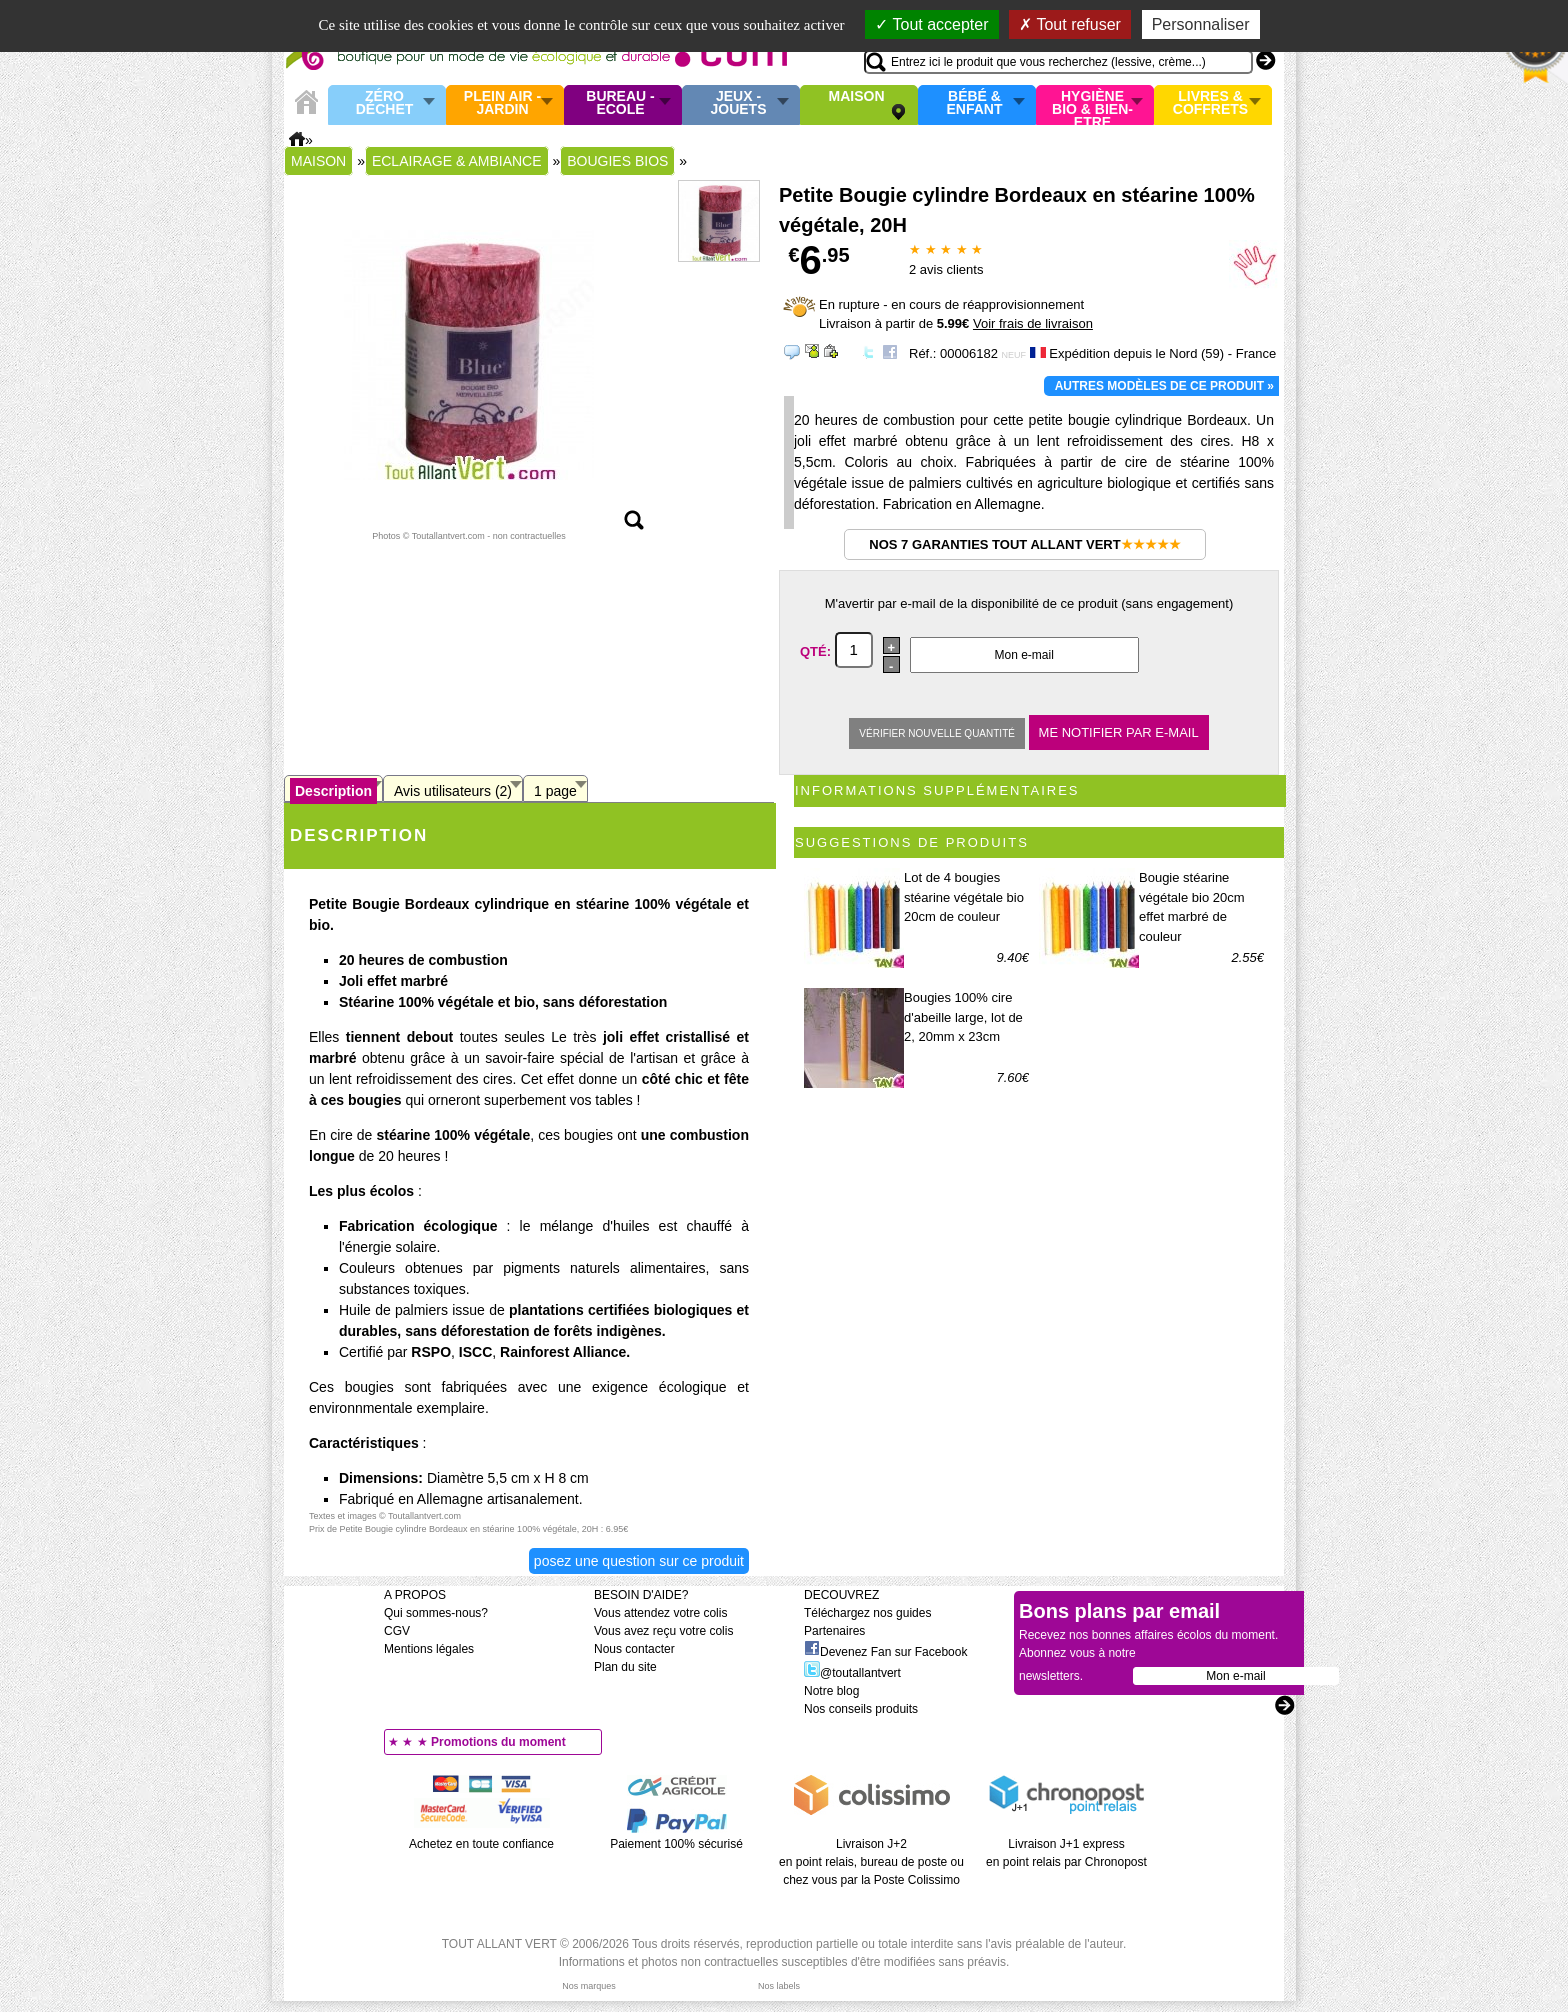 Image resolution: width=1568 pixels, height=2012 pixels. I want to click on Partenaires, so click(834, 1631).